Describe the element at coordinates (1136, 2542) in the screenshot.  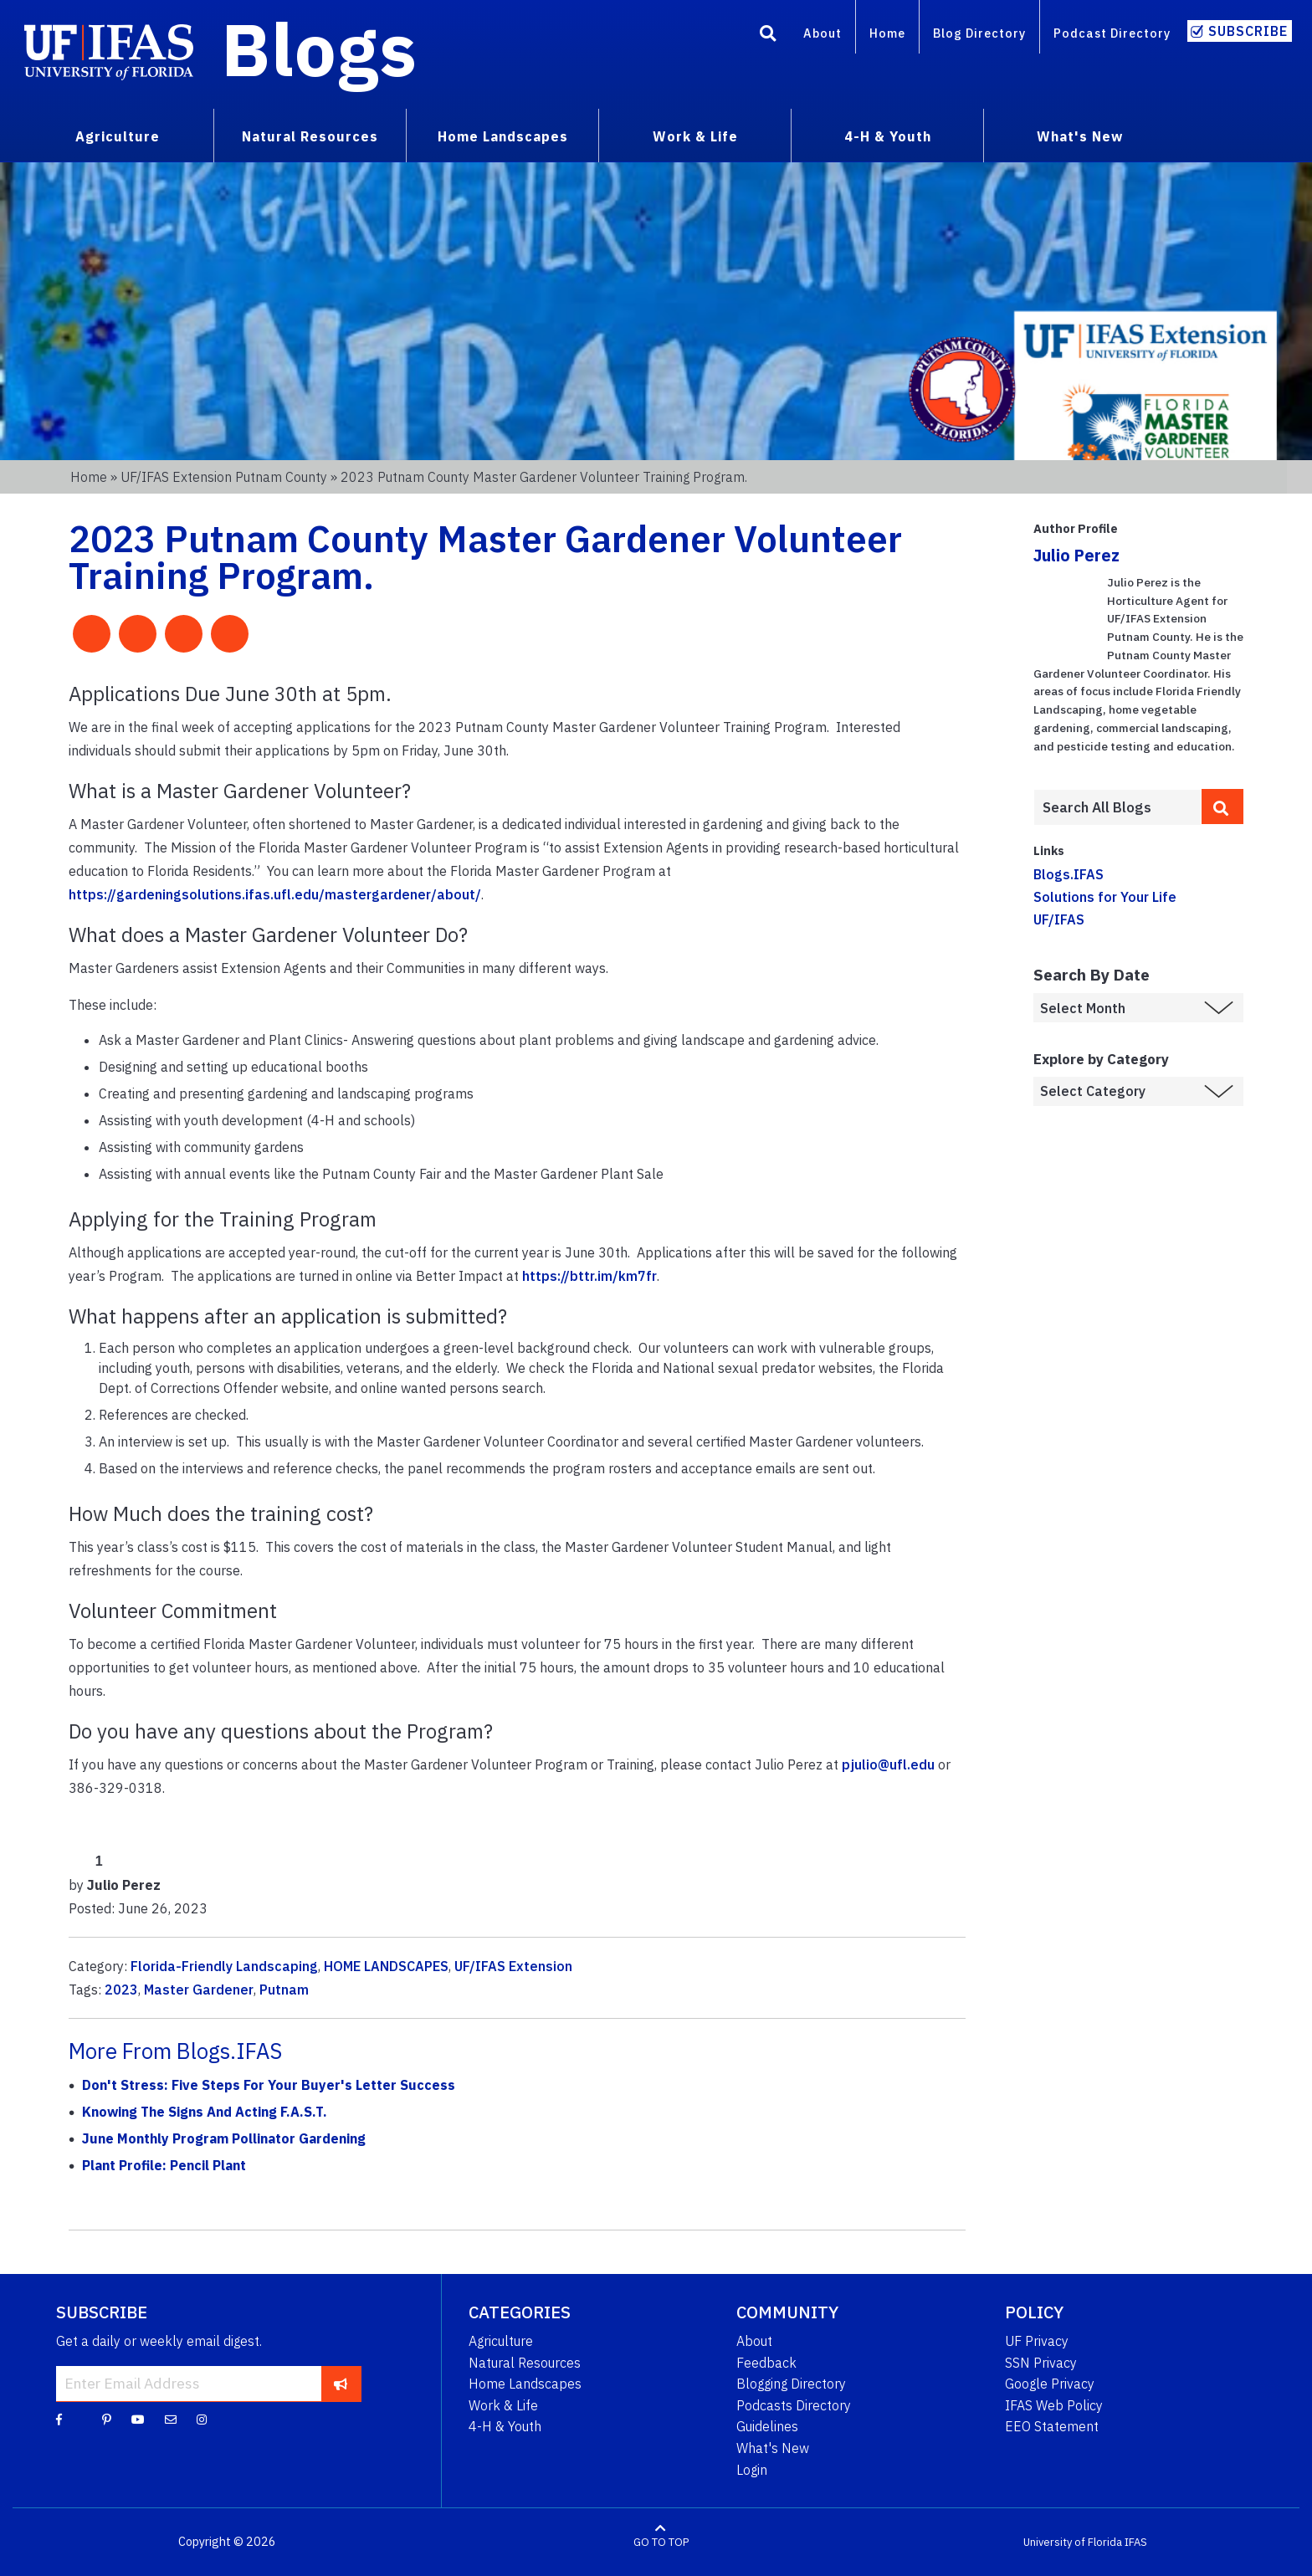
I see `IFAS` at that location.